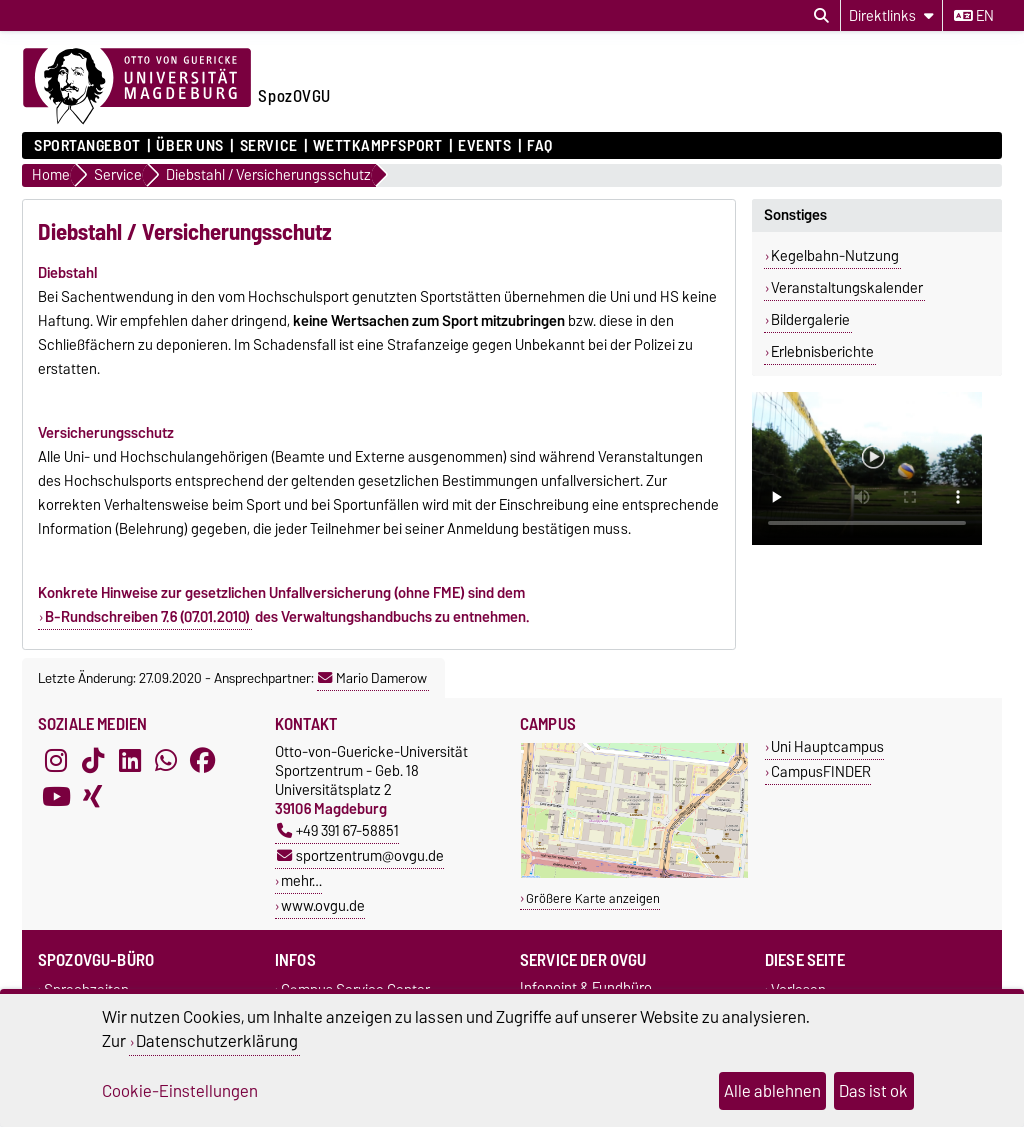 The width and height of the screenshot is (1024, 1127). What do you see at coordinates (873, 1091) in the screenshot?
I see `Das ist ok` at bounding box center [873, 1091].